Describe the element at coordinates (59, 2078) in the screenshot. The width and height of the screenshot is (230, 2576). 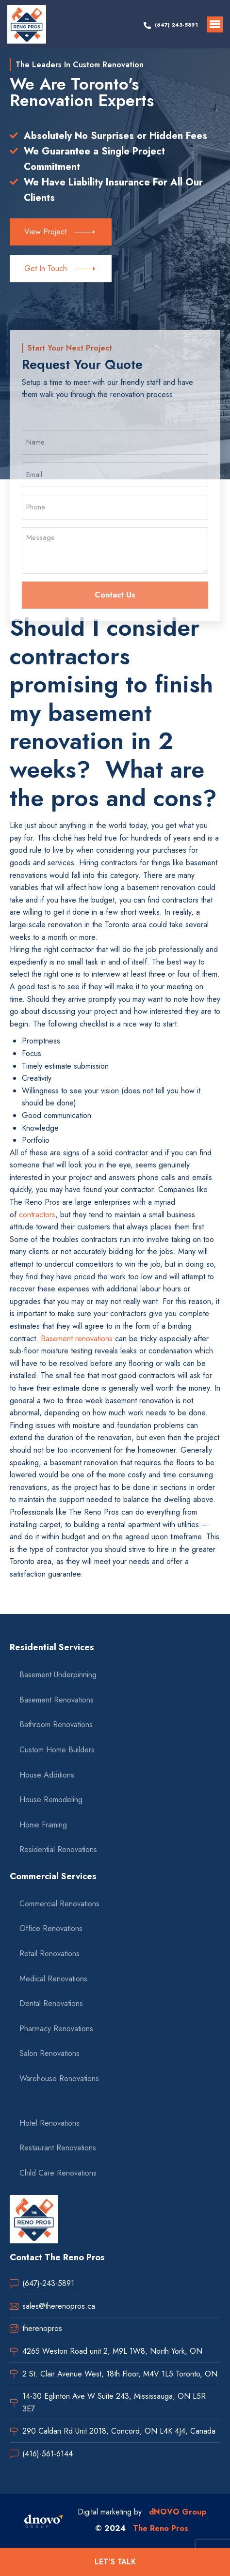
I see `Warehouse Renovations` at that location.